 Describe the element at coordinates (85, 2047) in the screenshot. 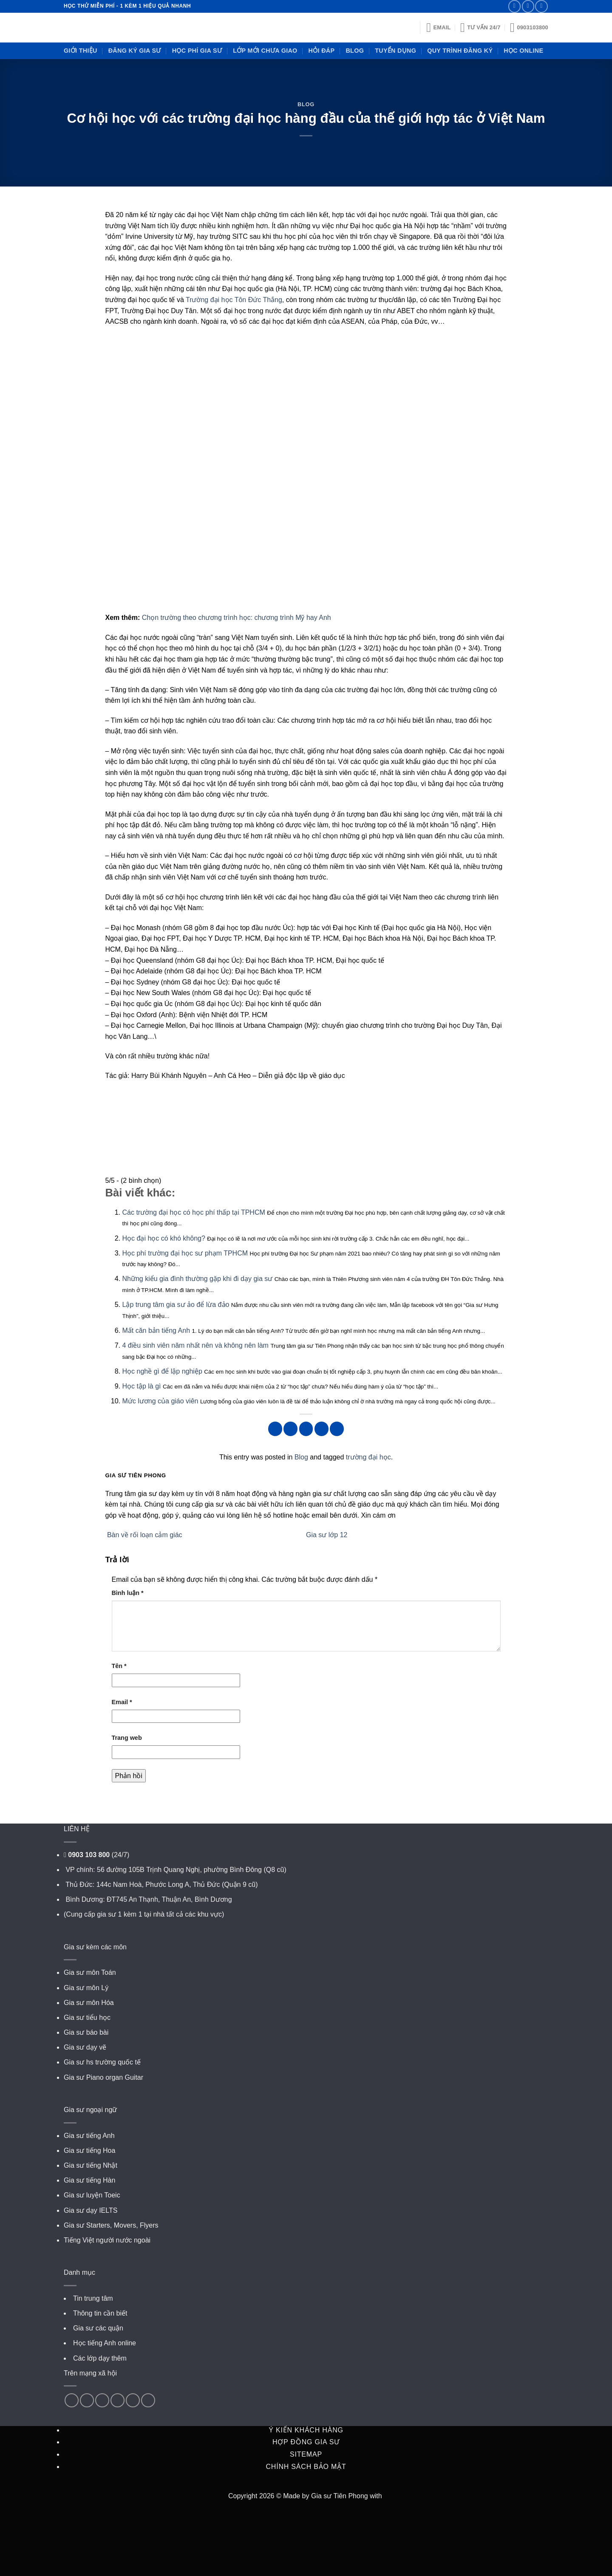

I see `Gia sư dạy vẽ` at that location.